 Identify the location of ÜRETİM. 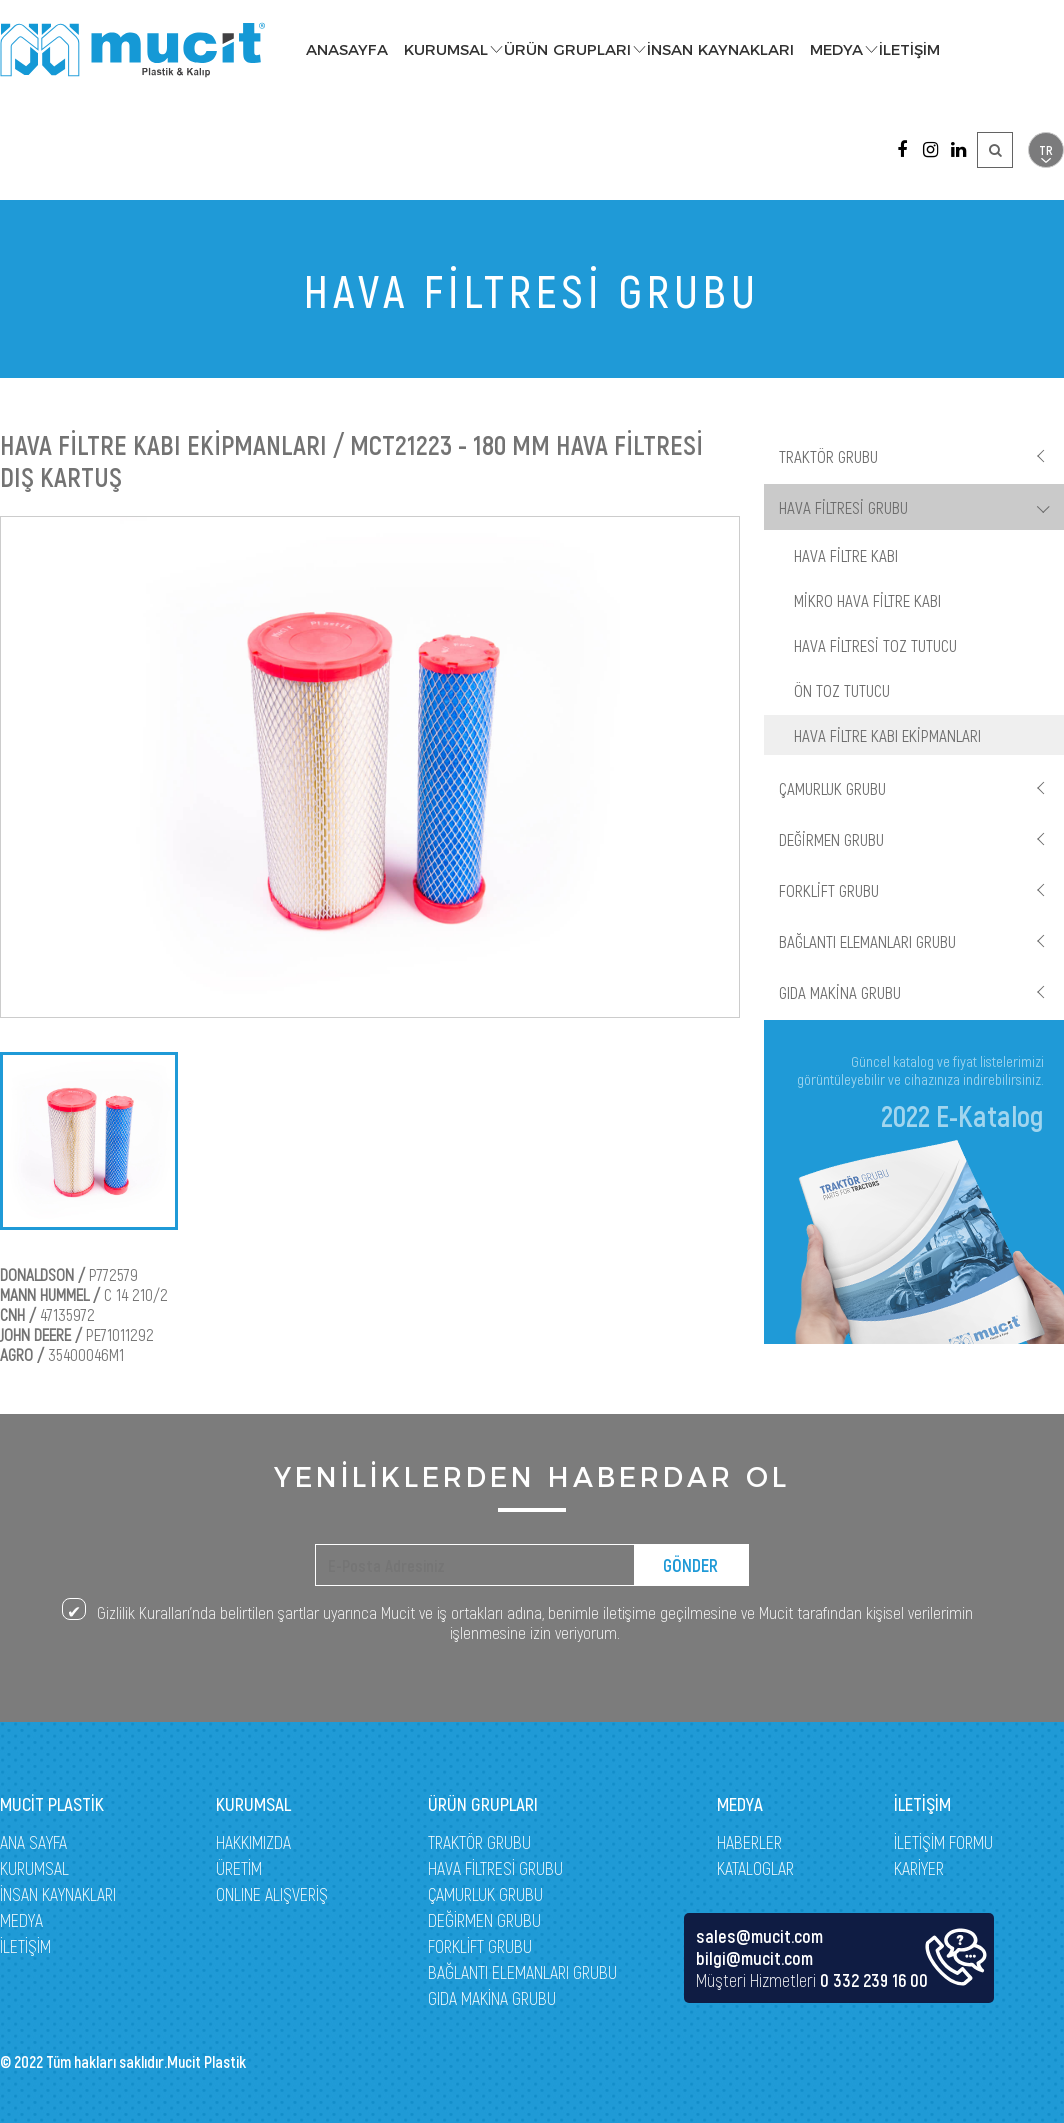
(239, 1868).